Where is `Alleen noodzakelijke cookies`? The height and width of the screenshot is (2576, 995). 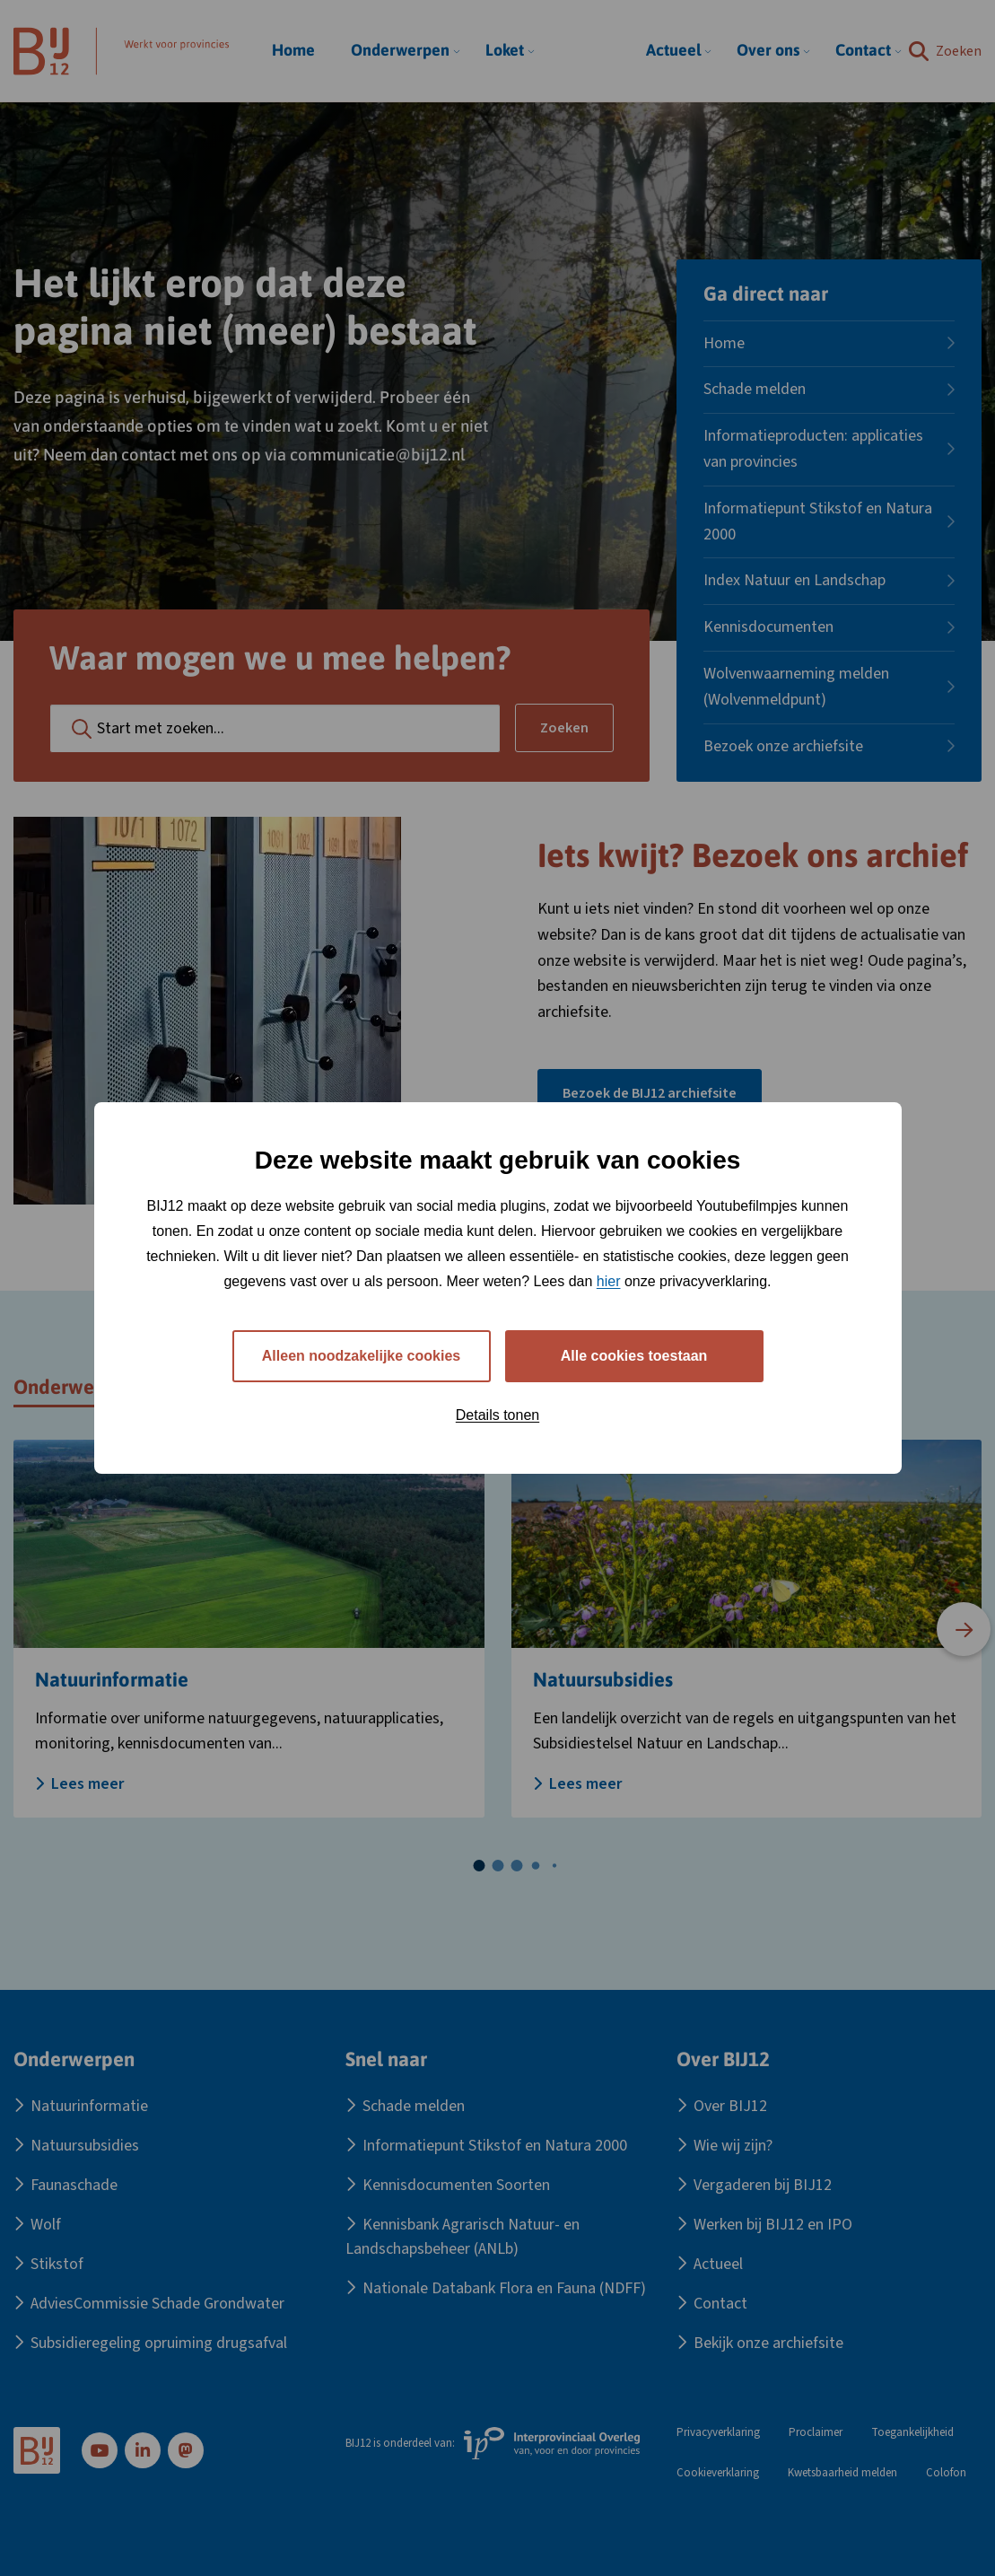 Alleen noodzakelijke cookies is located at coordinates (361, 1355).